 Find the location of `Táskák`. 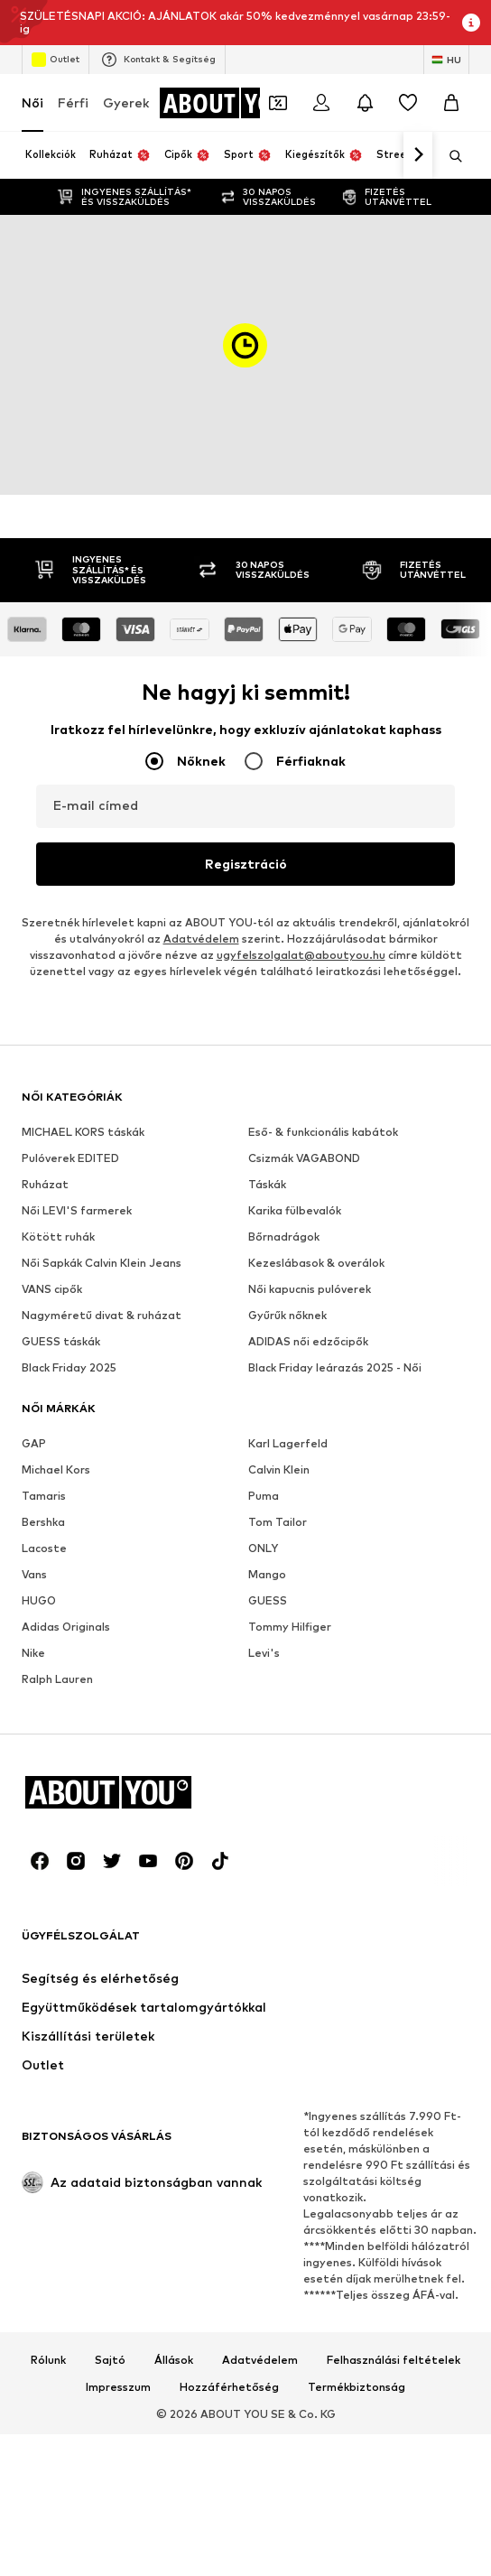

Táskák is located at coordinates (267, 1184).